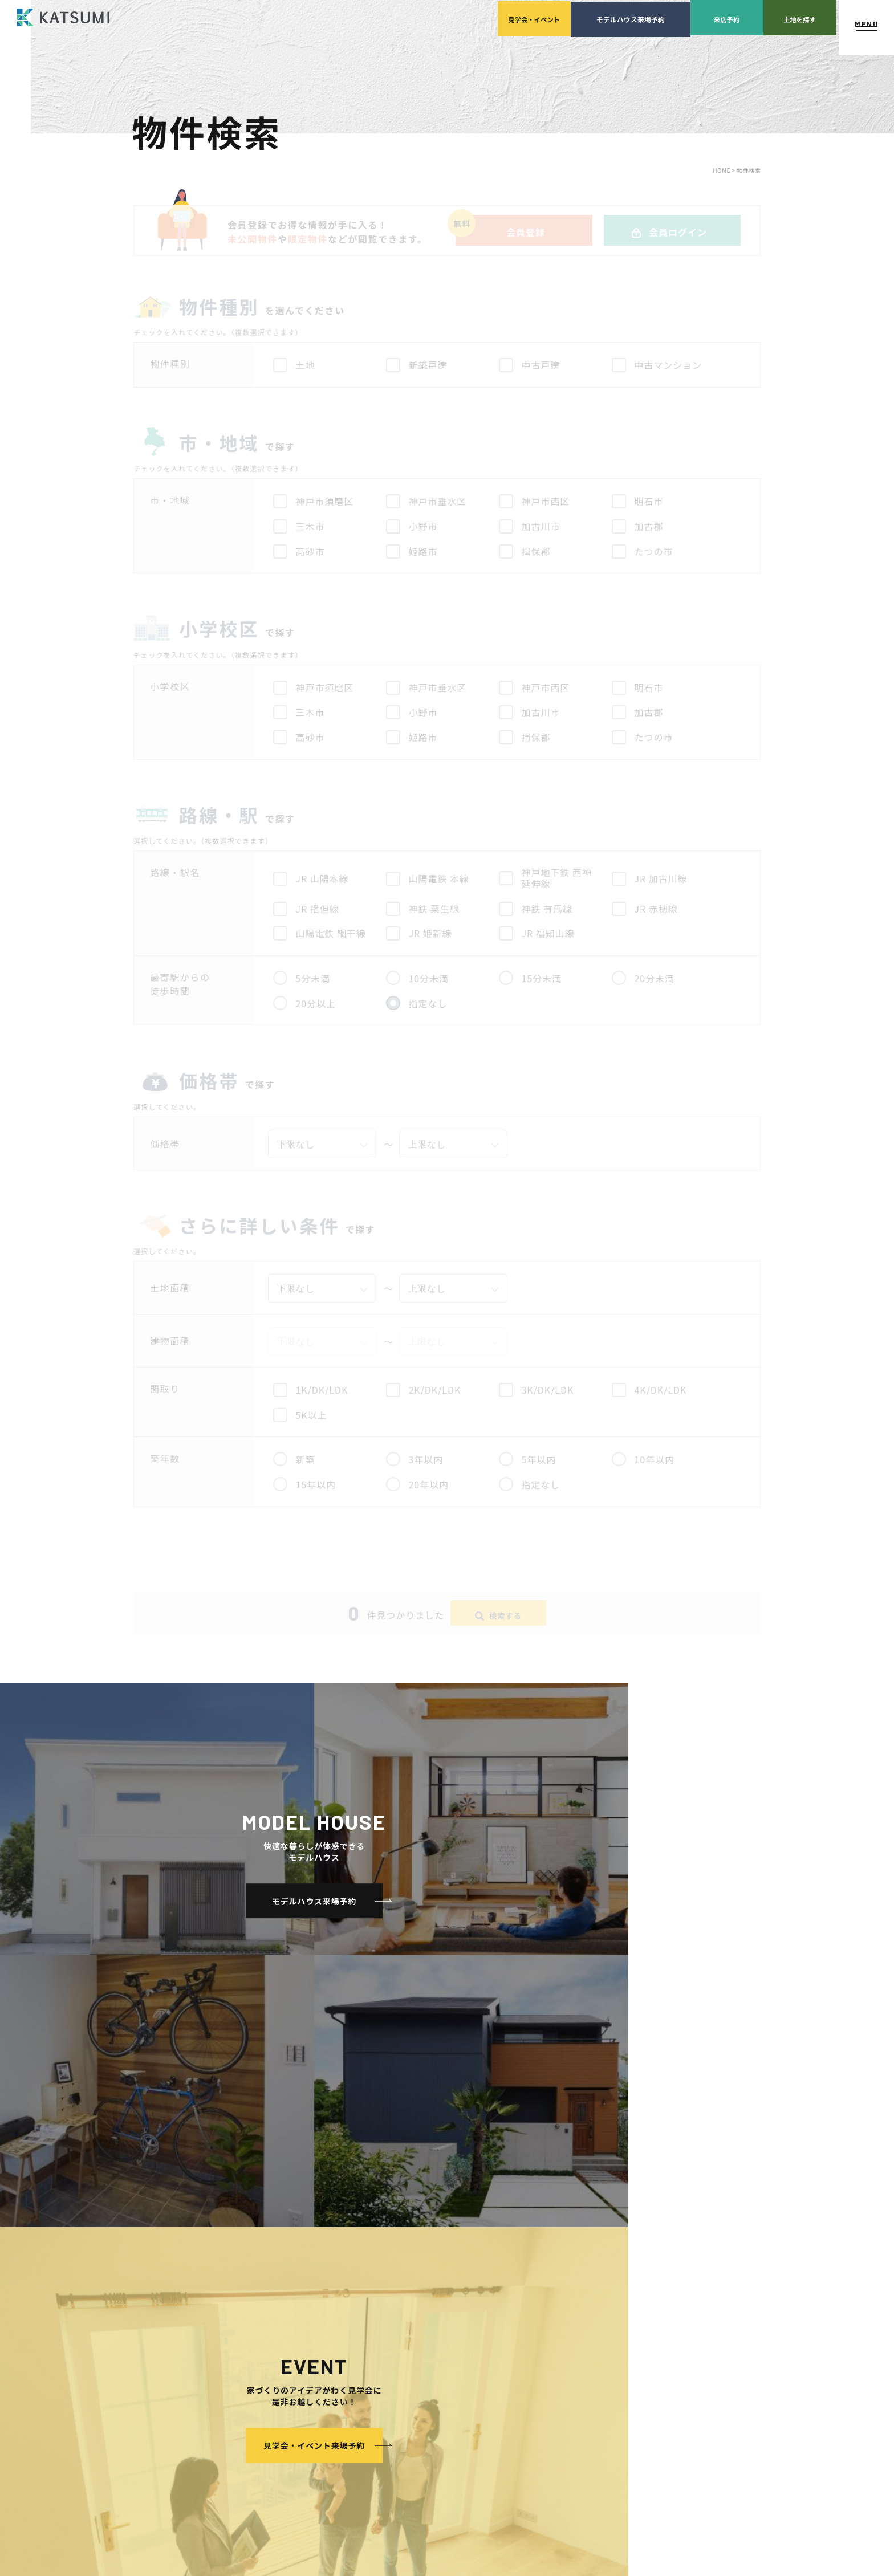 This screenshot has width=894, height=2576. Describe the element at coordinates (666, 2268) in the screenshot. I see `ZEH普及目標` at that location.